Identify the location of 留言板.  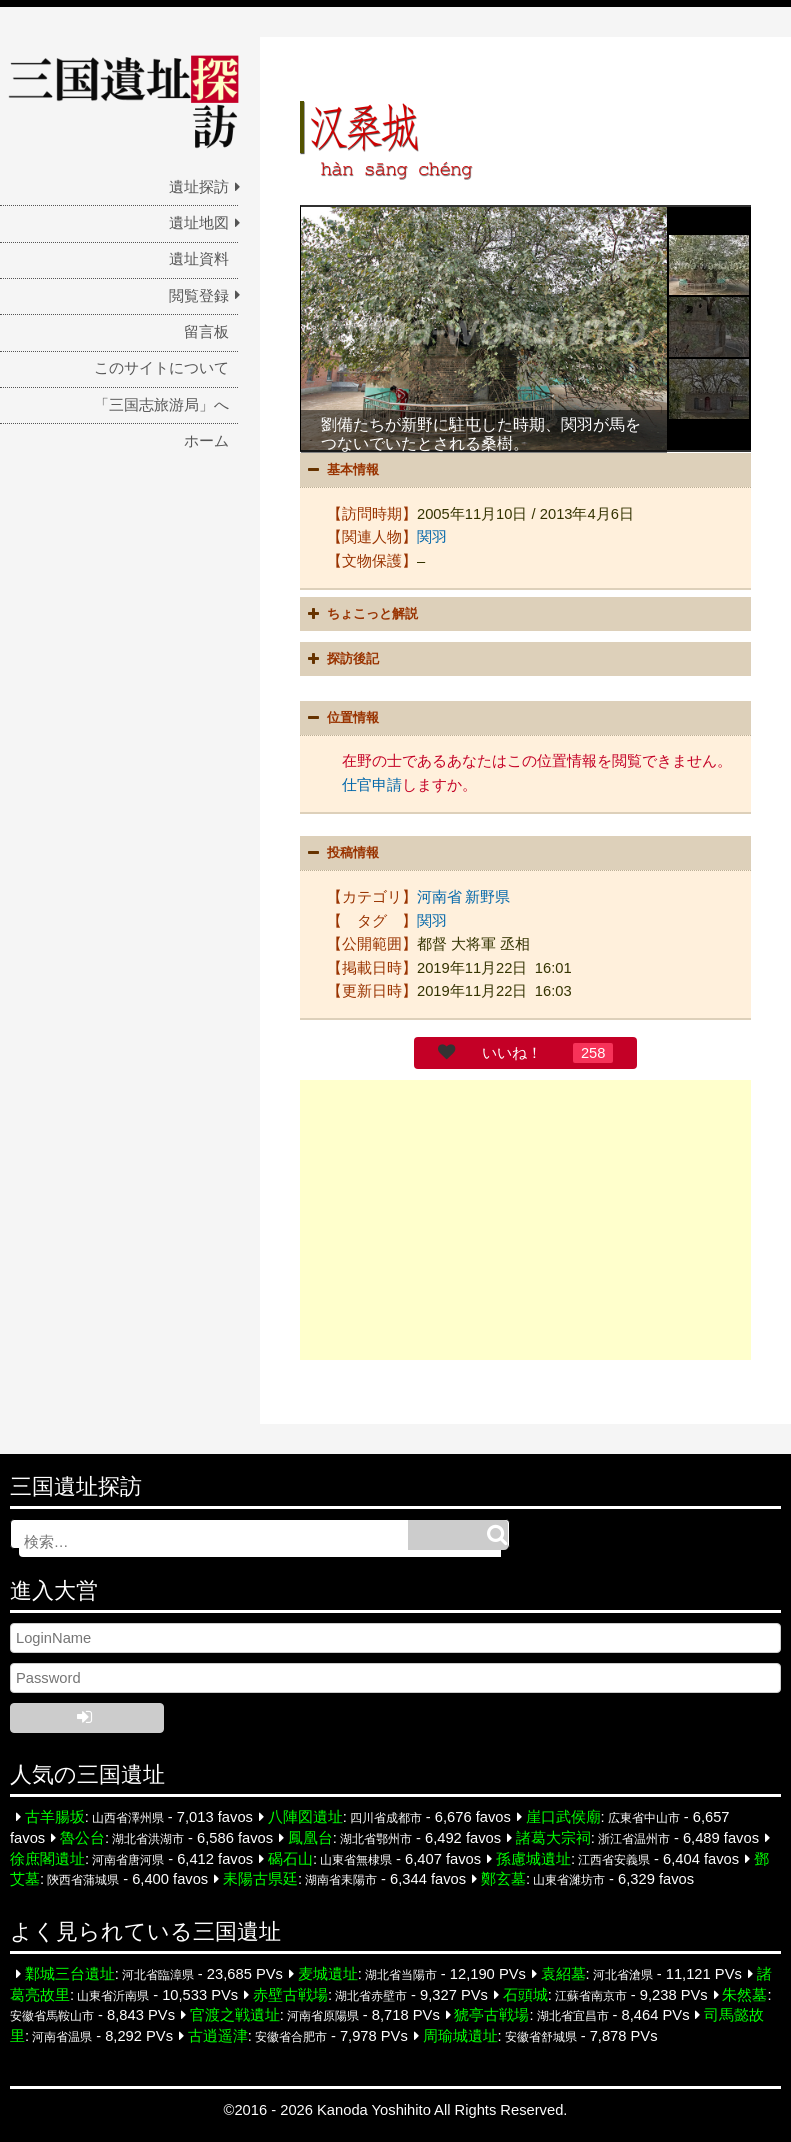
(206, 332).